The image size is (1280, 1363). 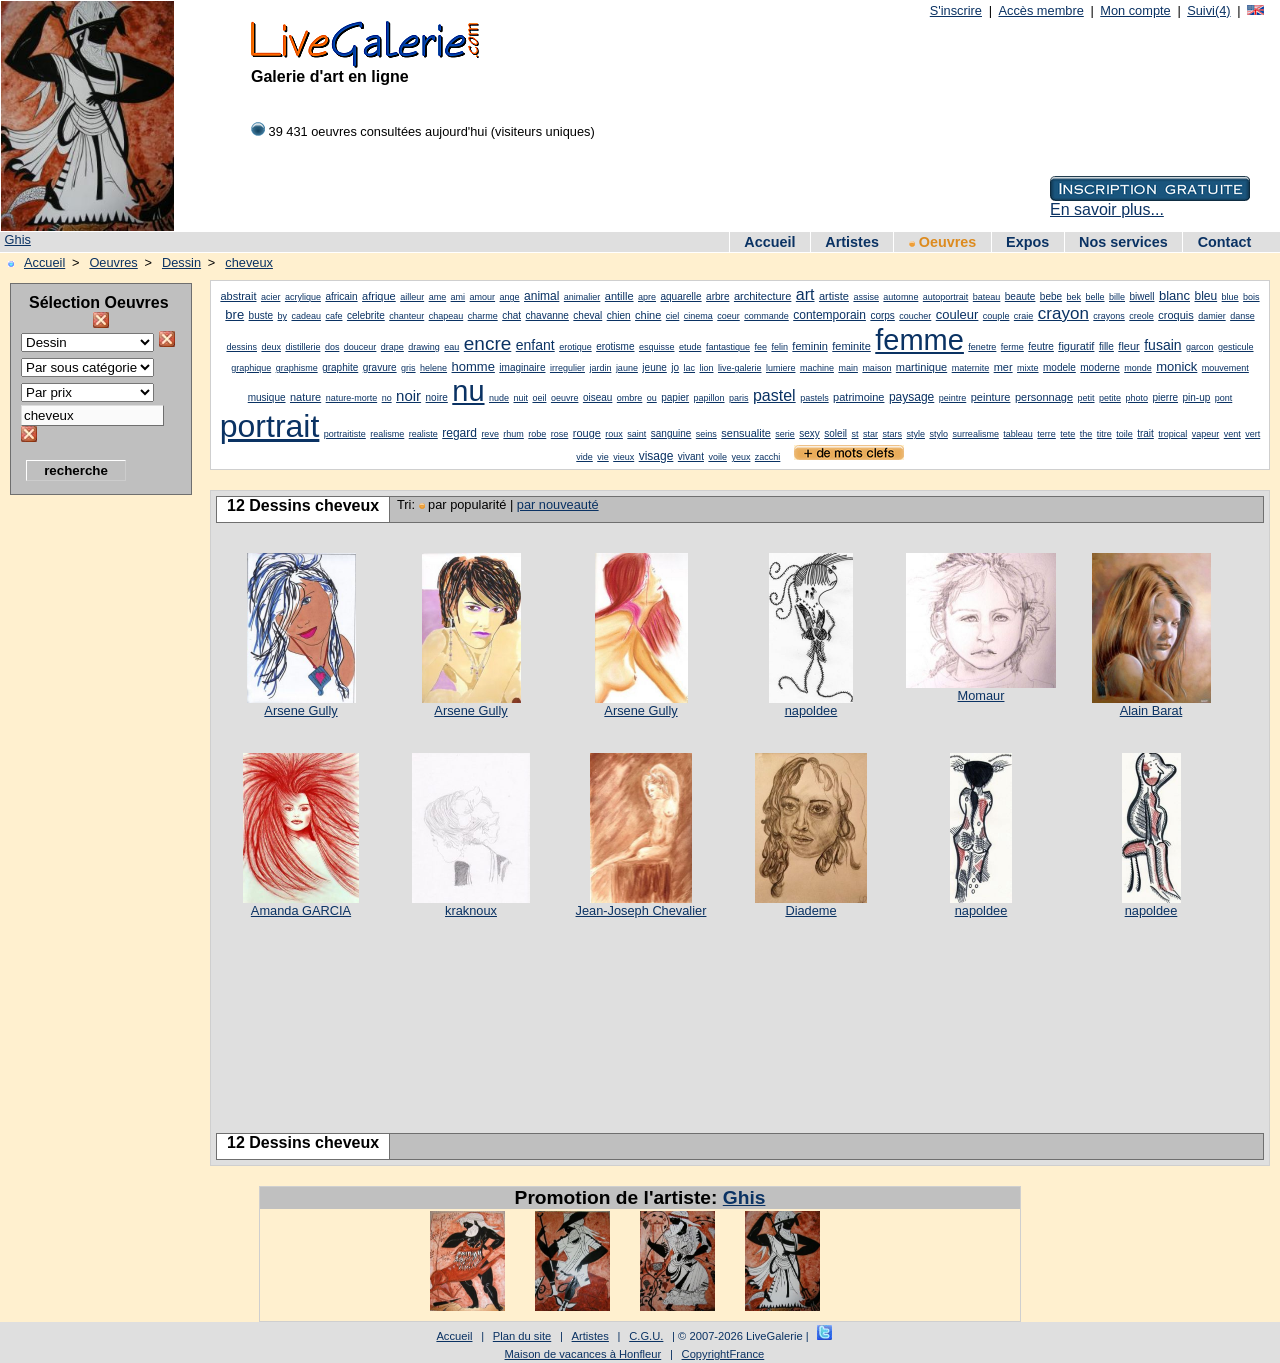 What do you see at coordinates (728, 316) in the screenshot?
I see `coeur` at bounding box center [728, 316].